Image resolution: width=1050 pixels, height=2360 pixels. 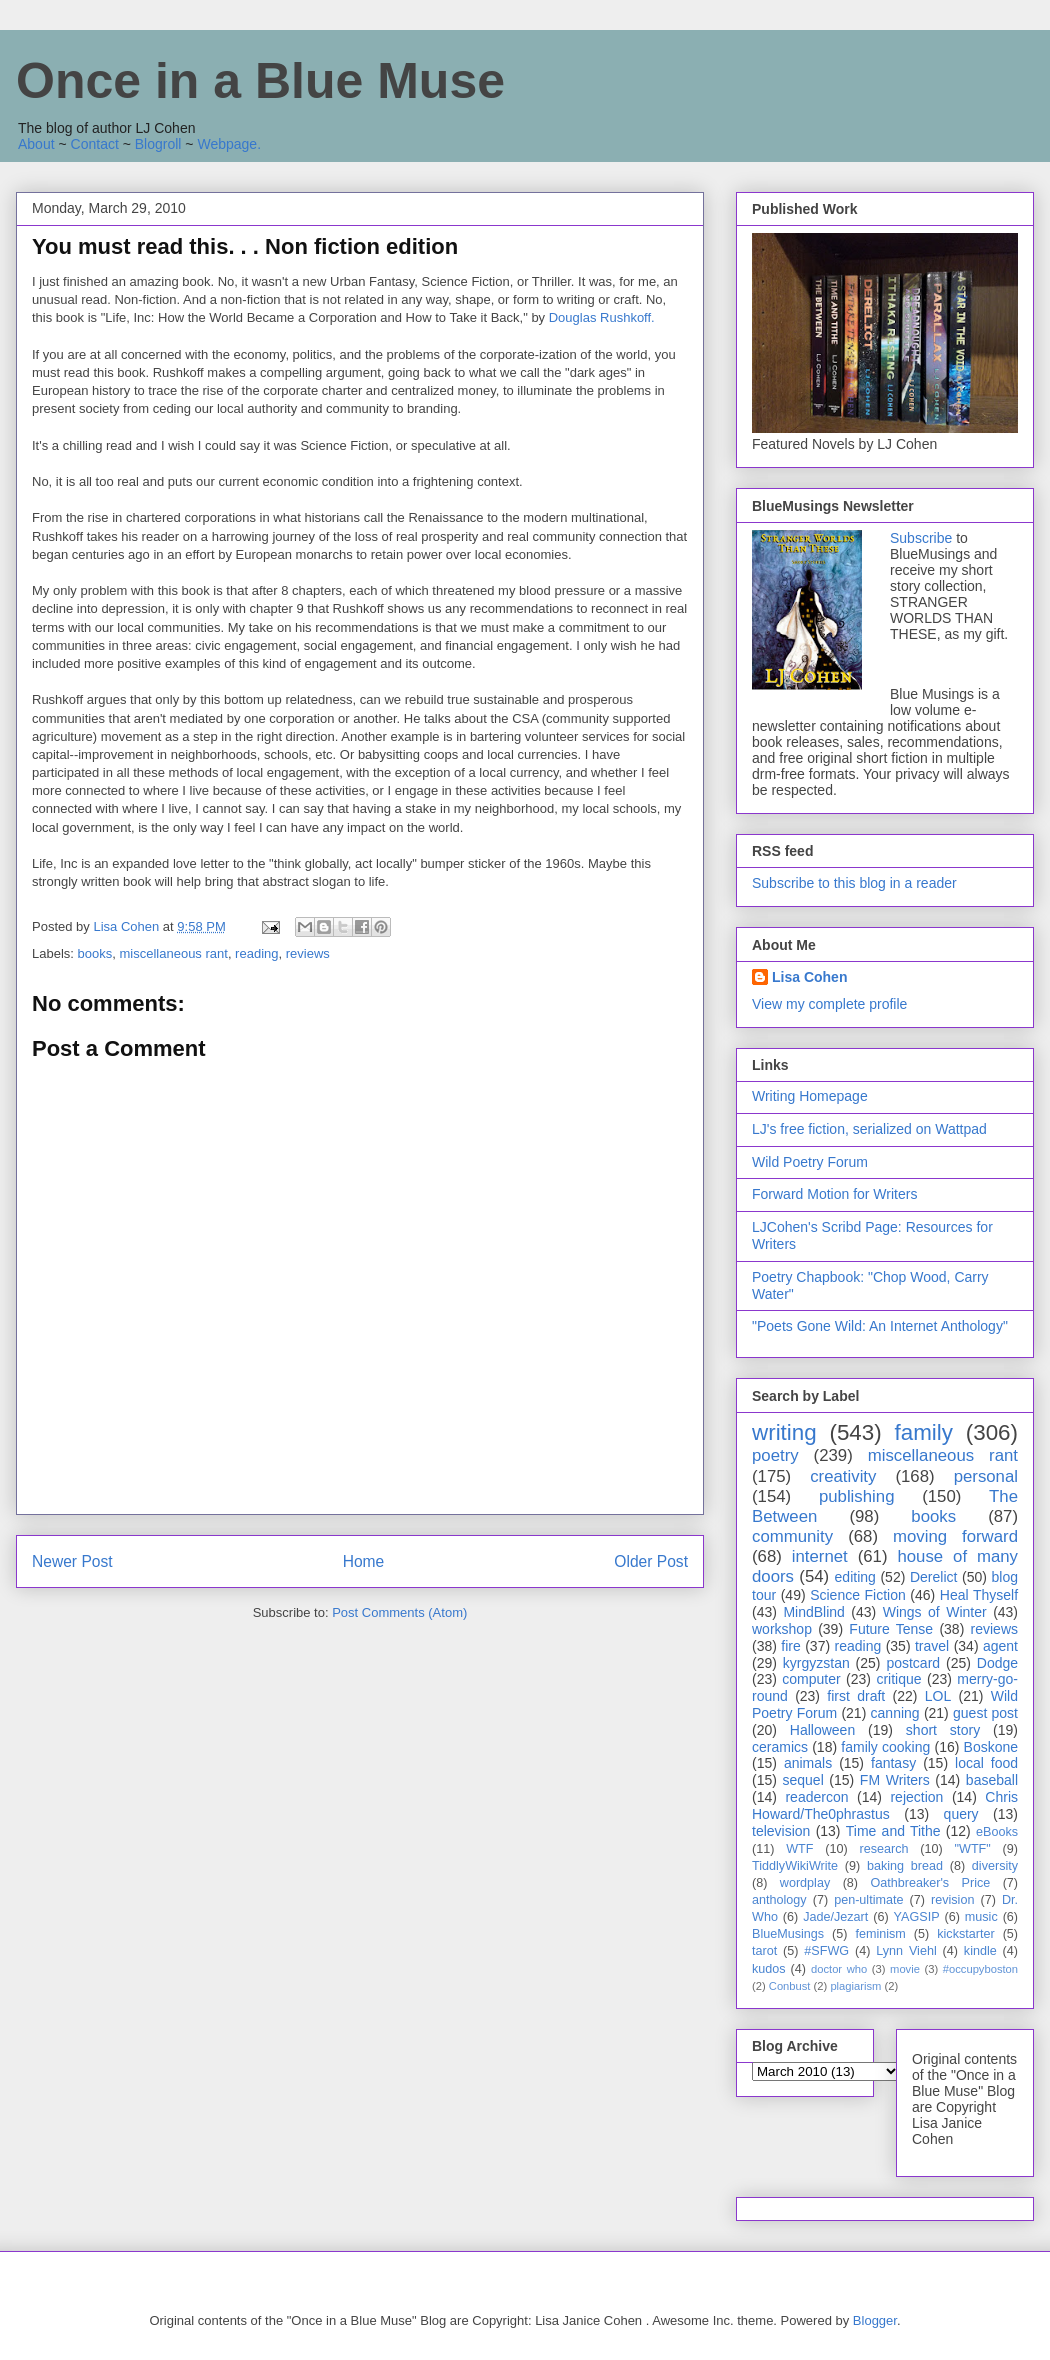 I want to click on Lynn Viehl, so click(x=906, y=1951).